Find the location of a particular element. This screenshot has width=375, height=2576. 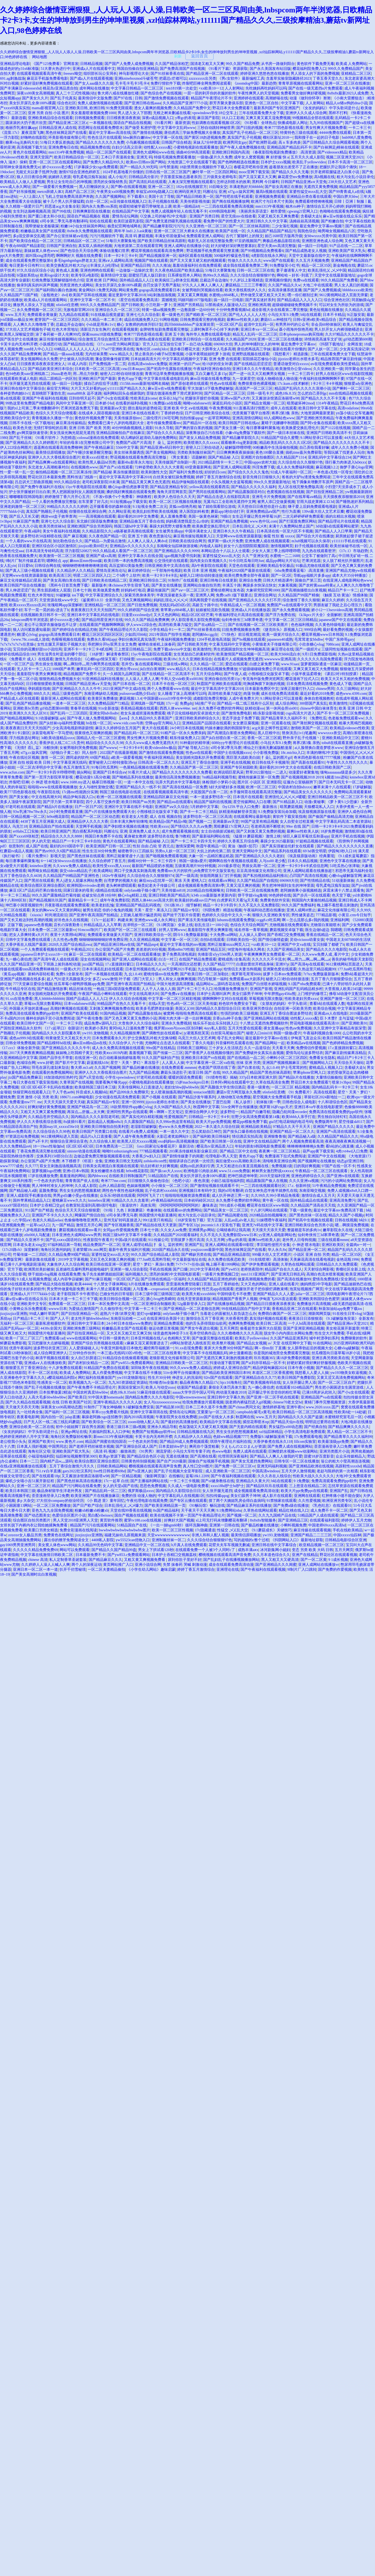

日本老头老太xing交 is located at coordinates (29, 1245).